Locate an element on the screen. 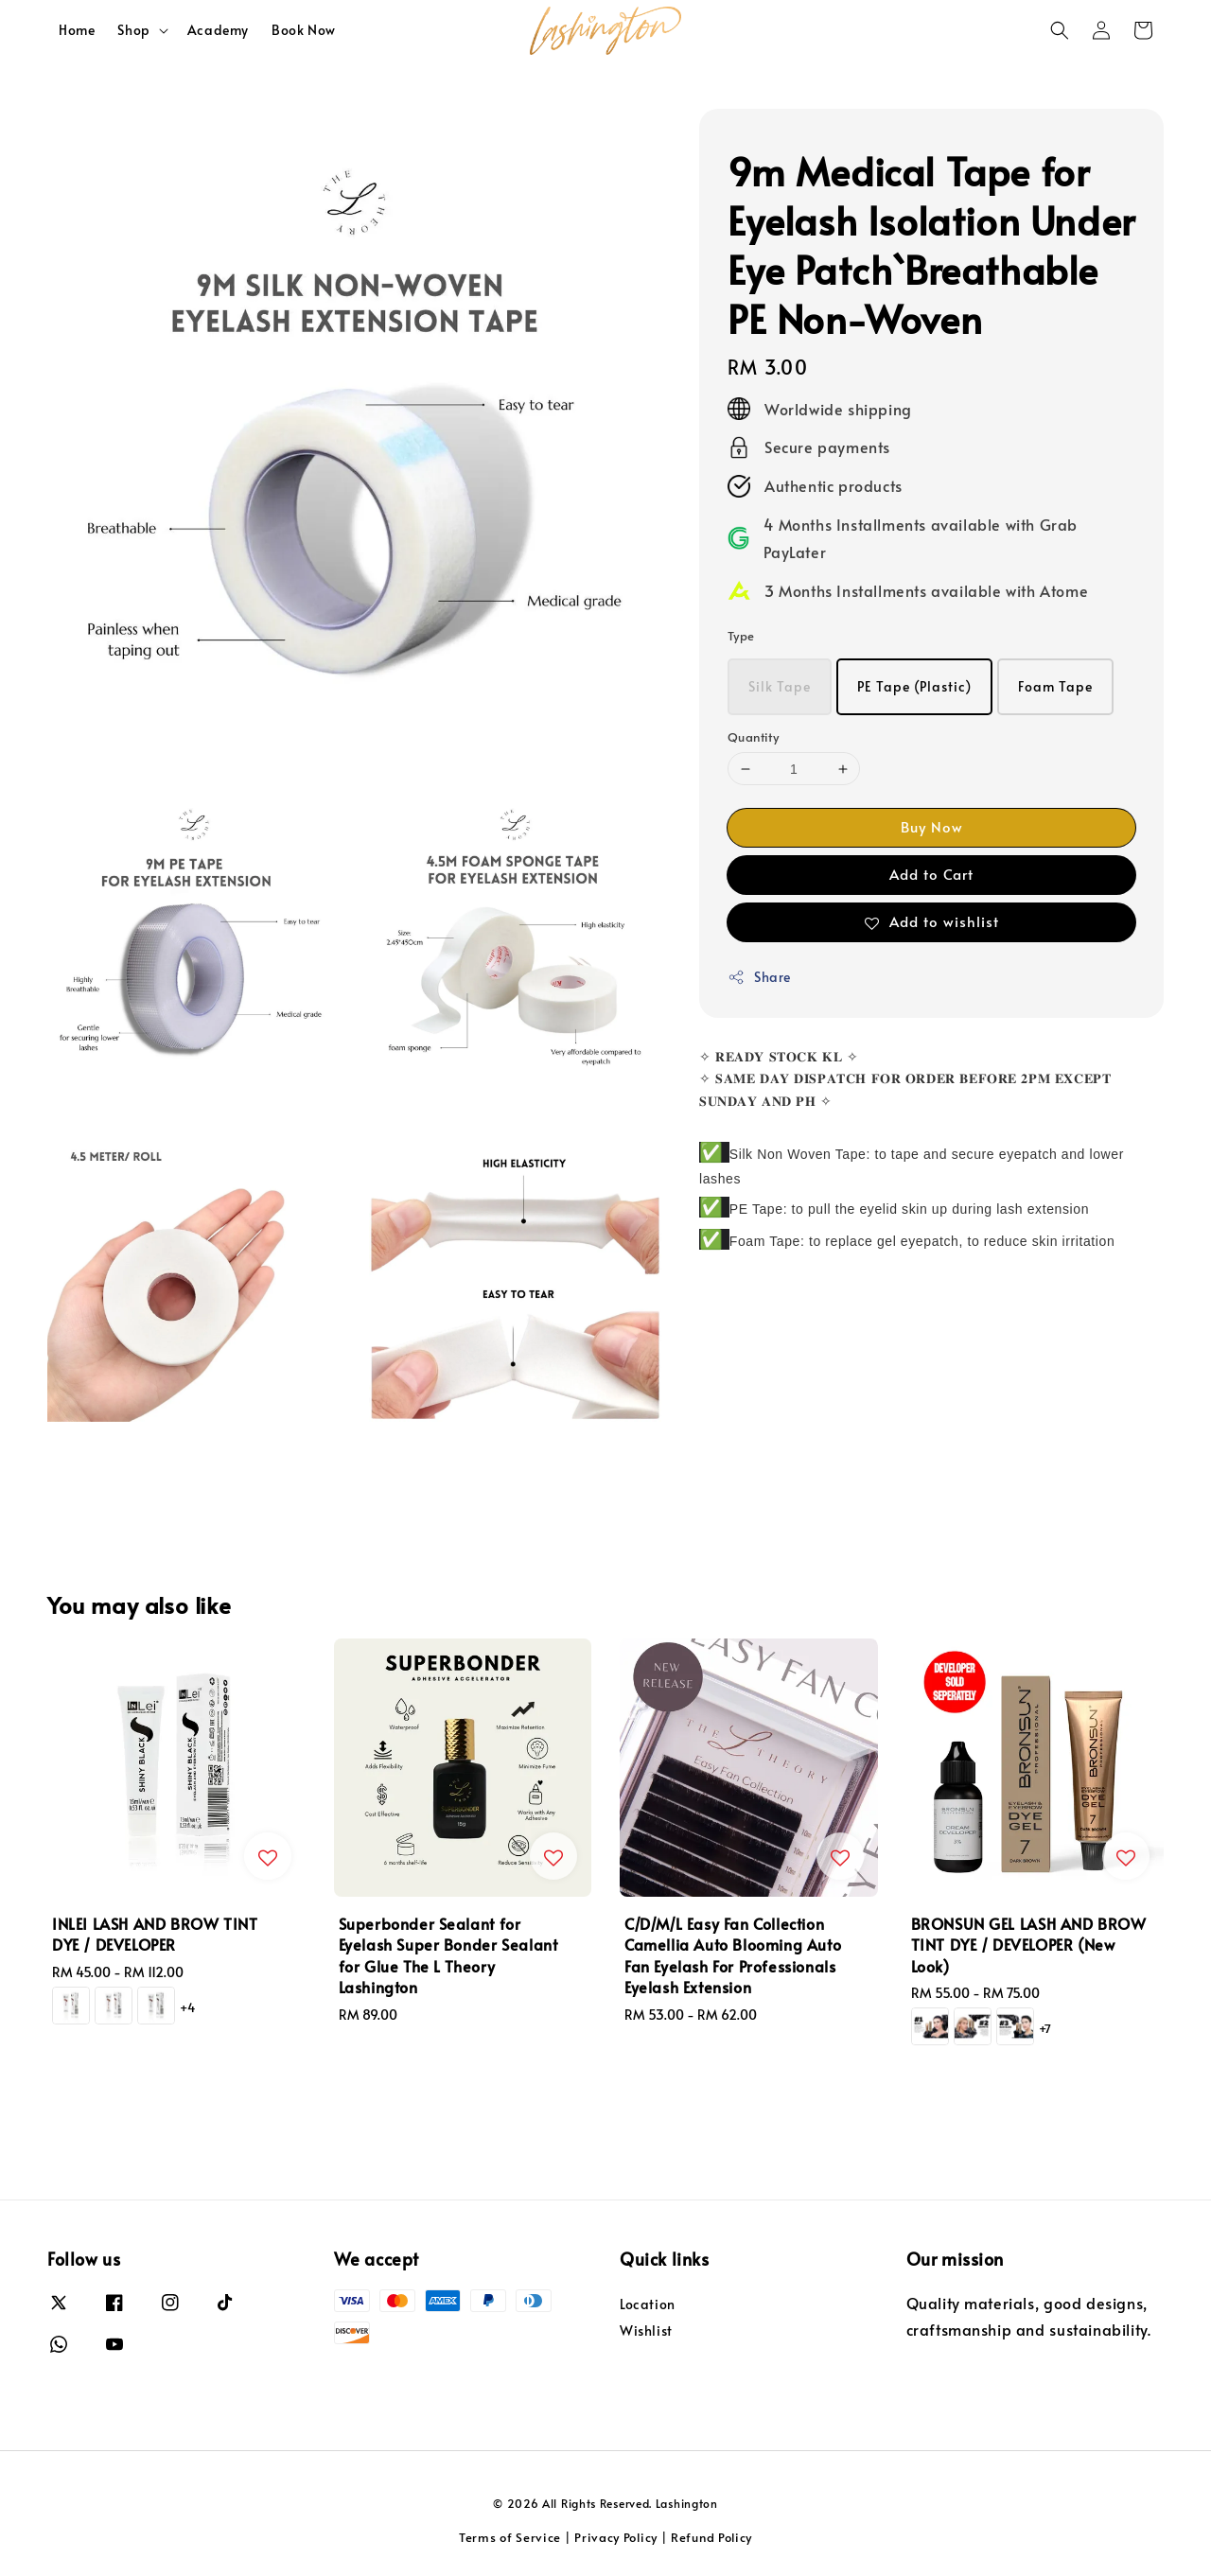 The image size is (1211, 2576). Quantity is located at coordinates (753, 736).